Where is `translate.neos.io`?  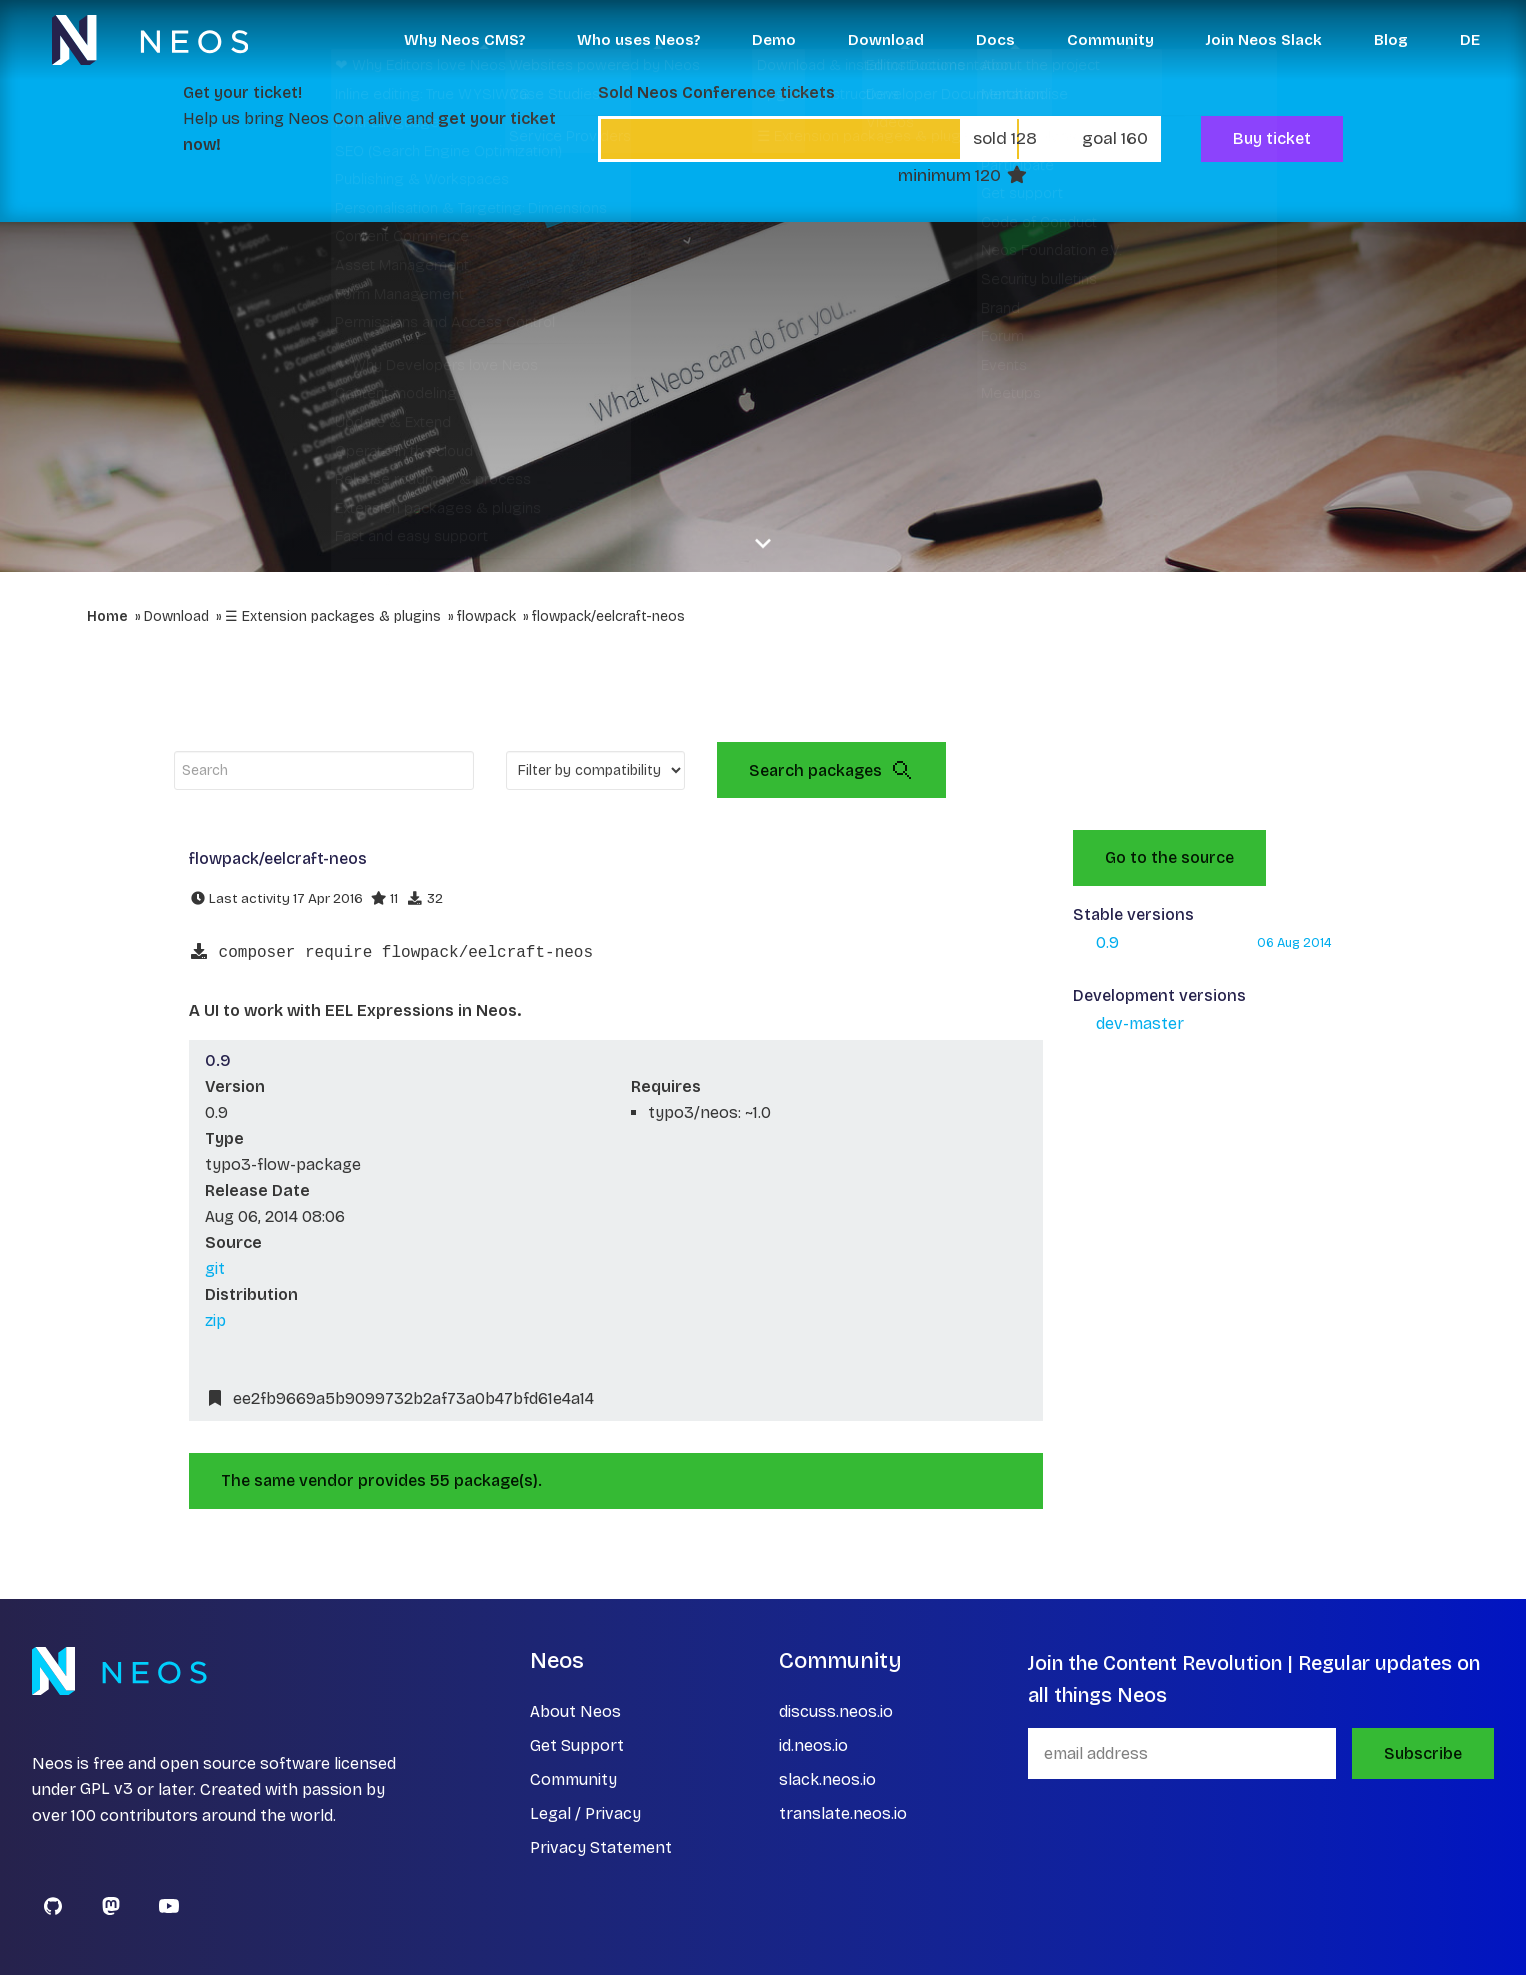 translate.neos.io is located at coordinates (843, 1813).